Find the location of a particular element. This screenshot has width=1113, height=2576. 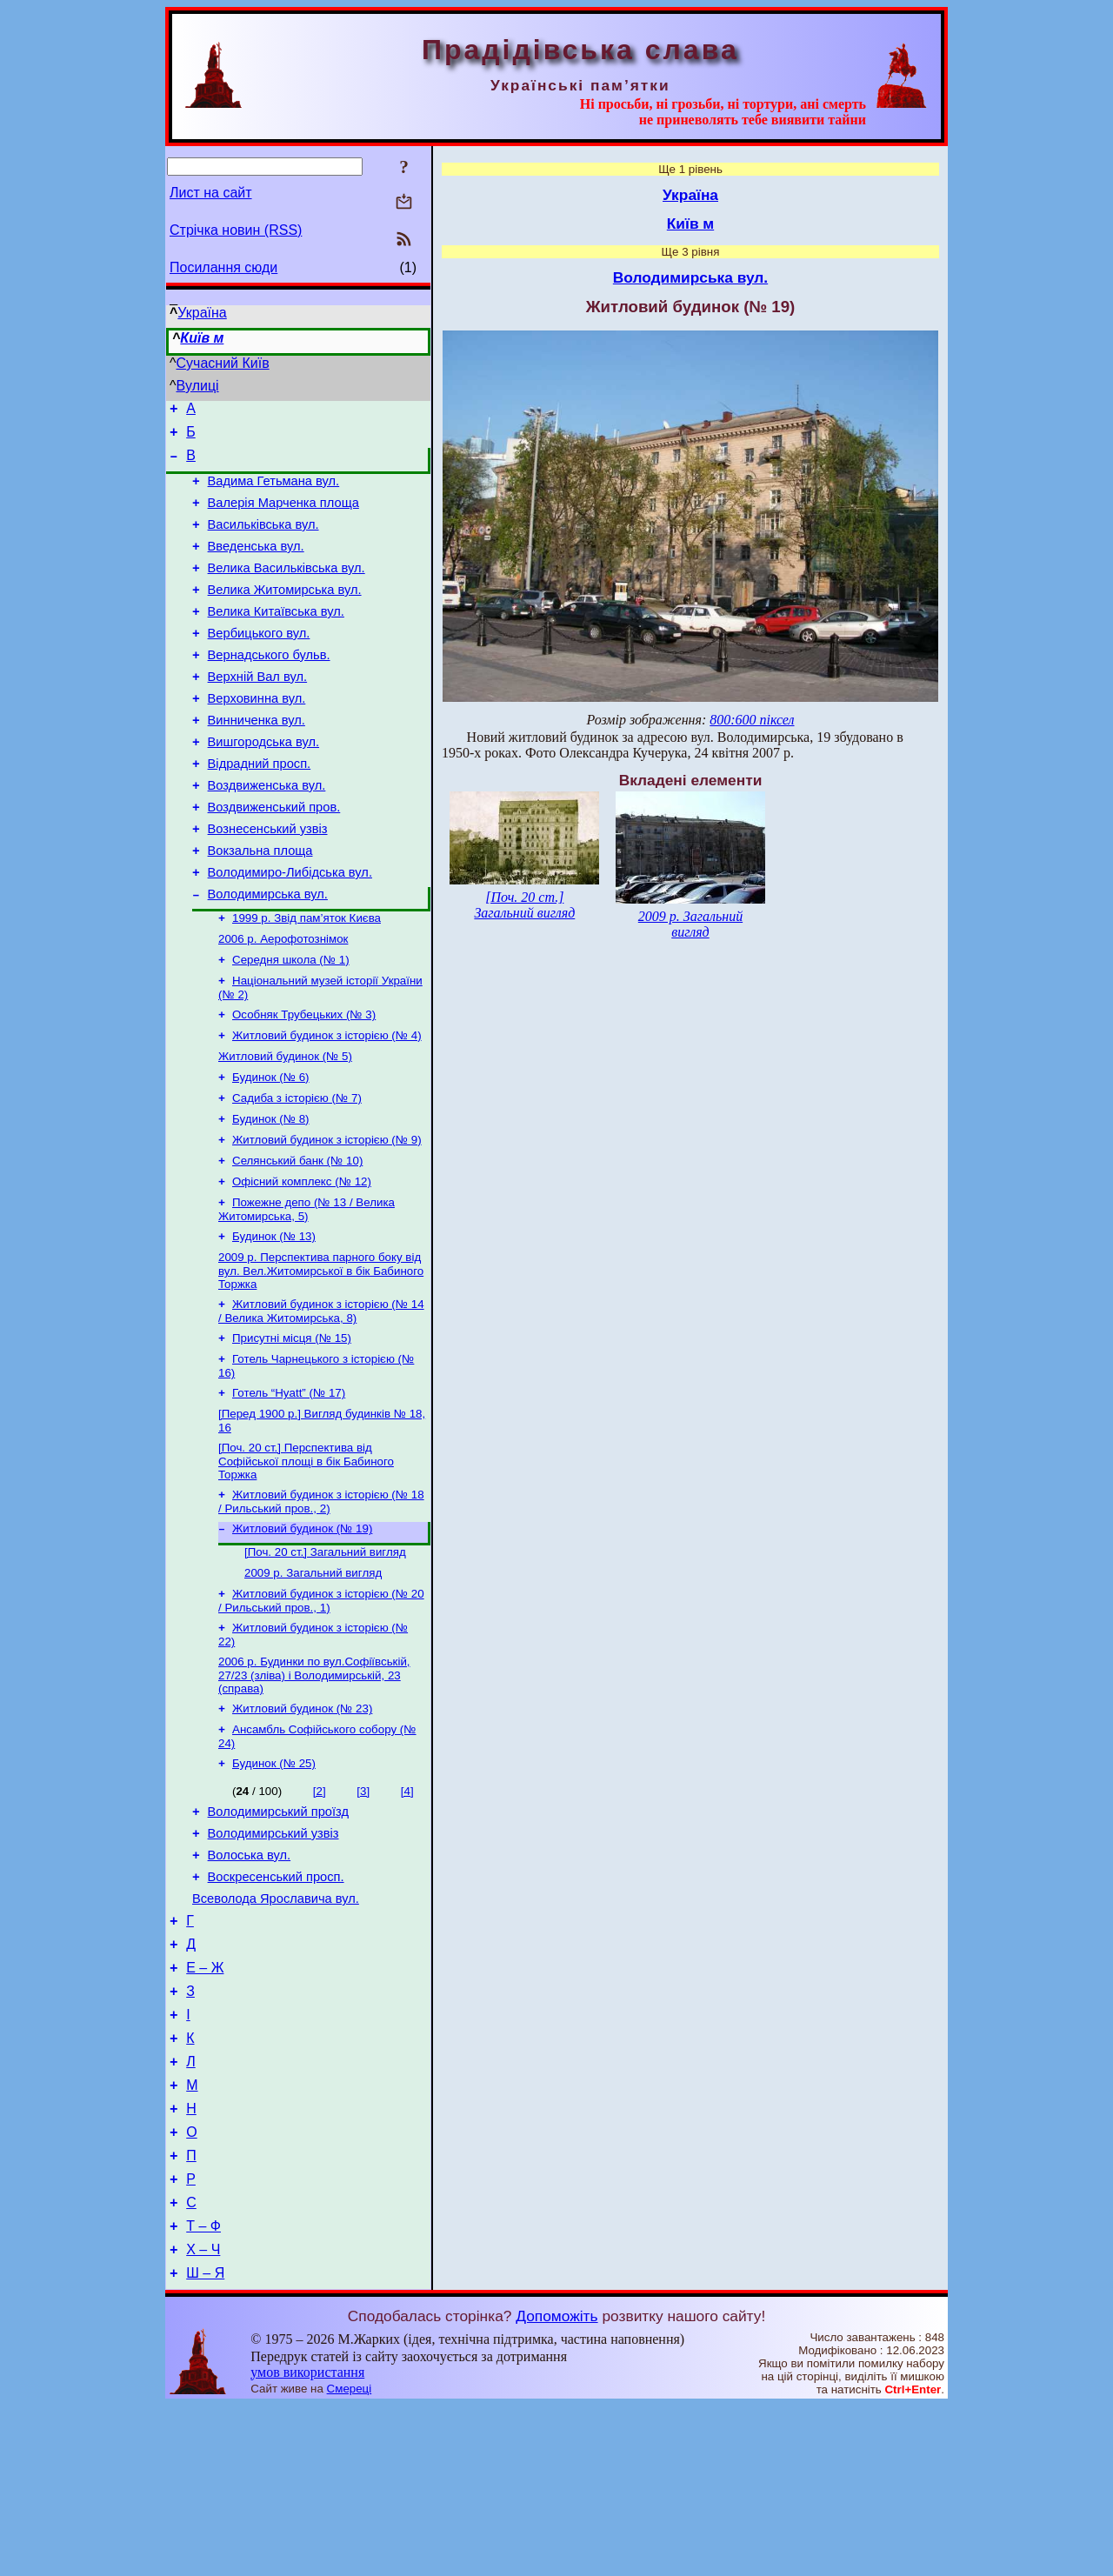

Всеволода Ярославича вул. is located at coordinates (275, 2027).